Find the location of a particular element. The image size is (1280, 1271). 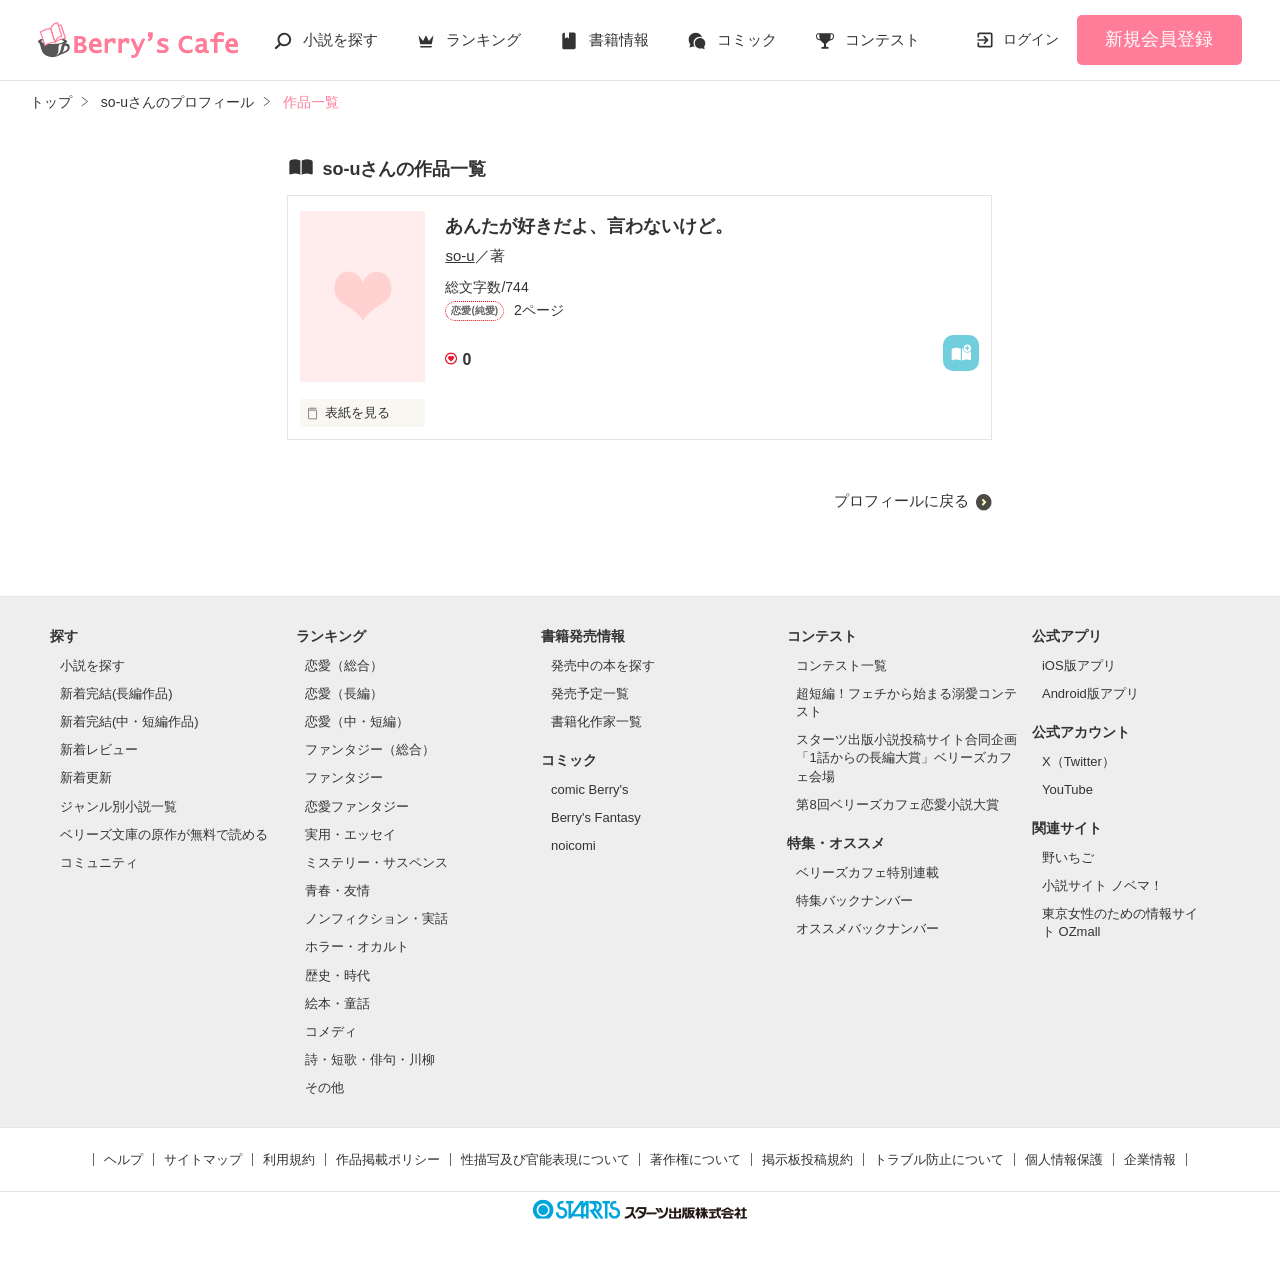

書籍情報 is located at coordinates (619, 39).